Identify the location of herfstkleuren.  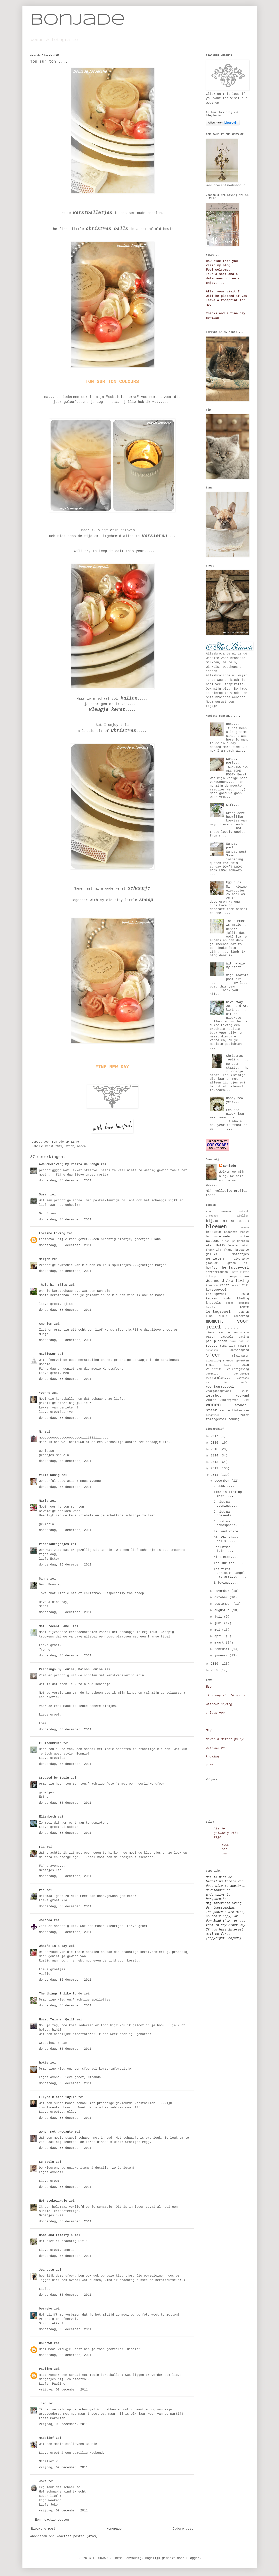
(217, 1272).